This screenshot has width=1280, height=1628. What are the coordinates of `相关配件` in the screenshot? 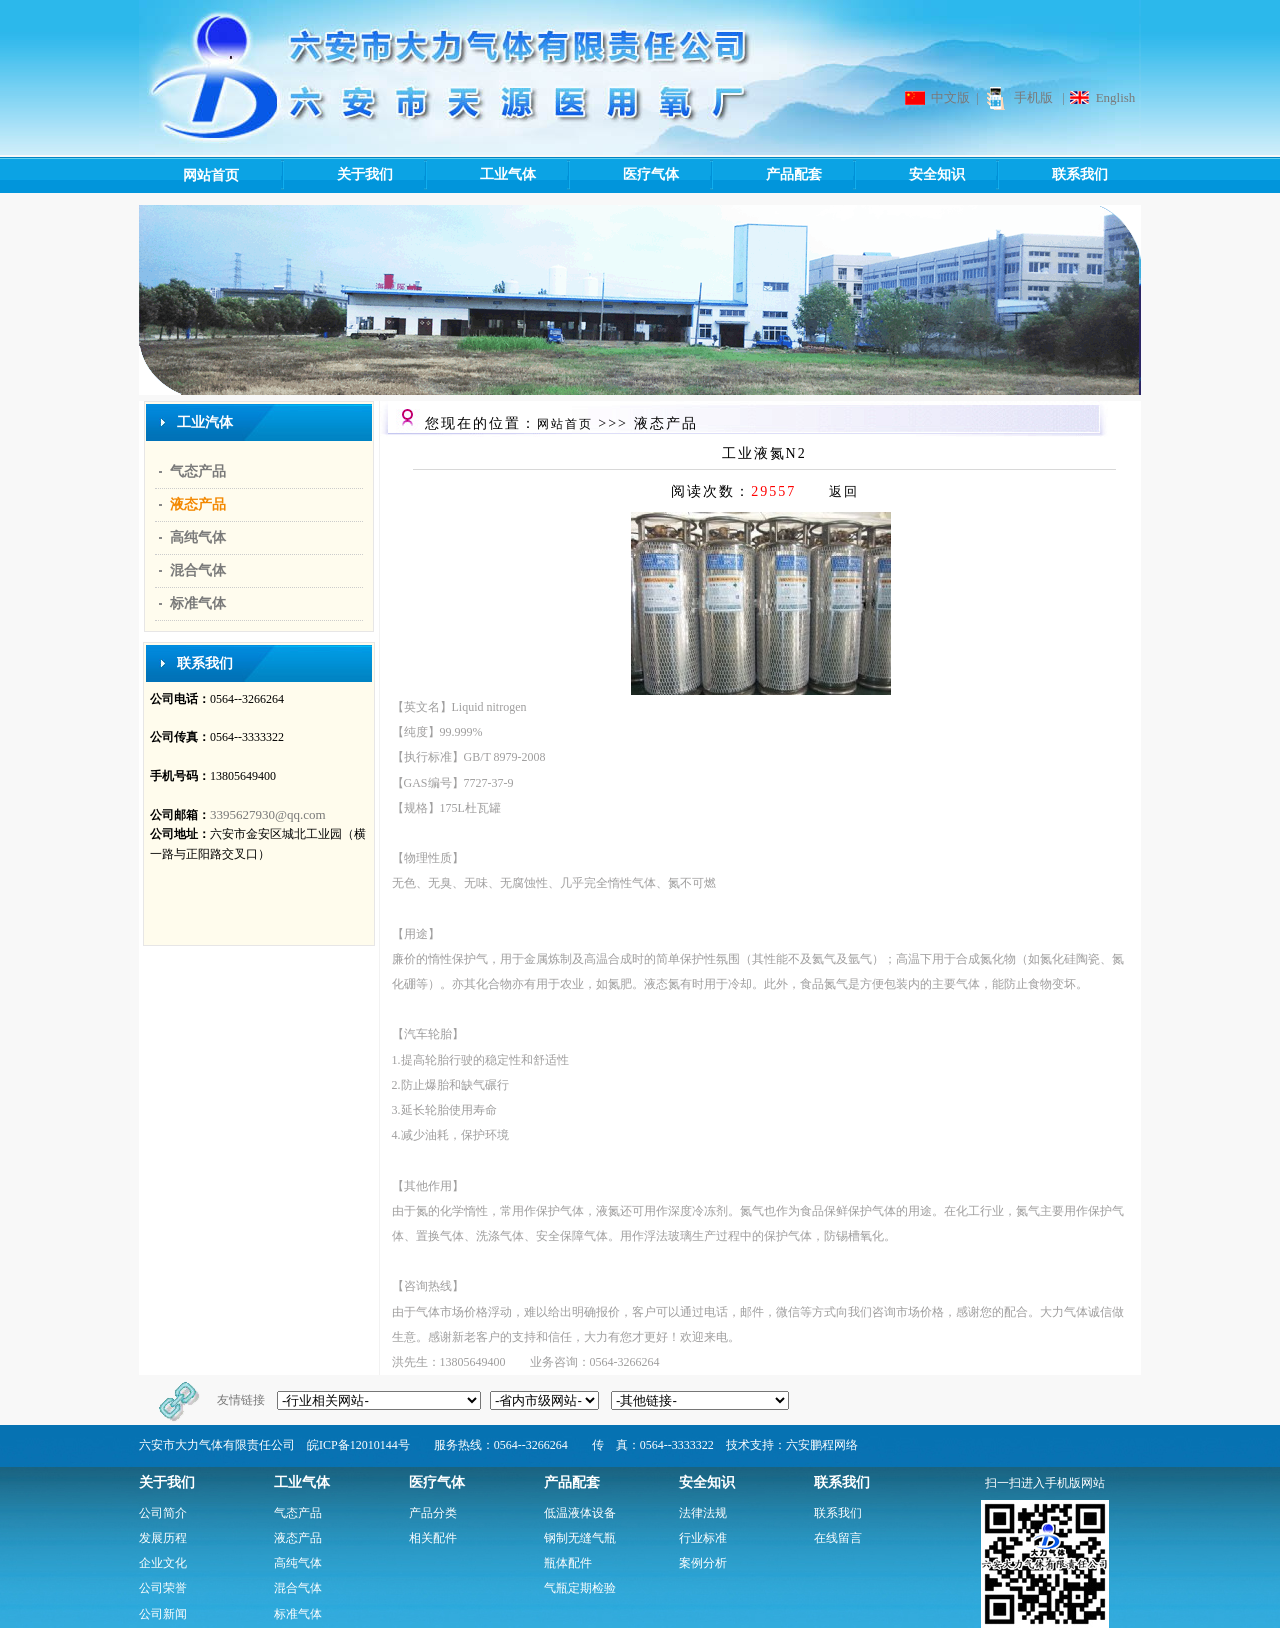 It's located at (433, 1538).